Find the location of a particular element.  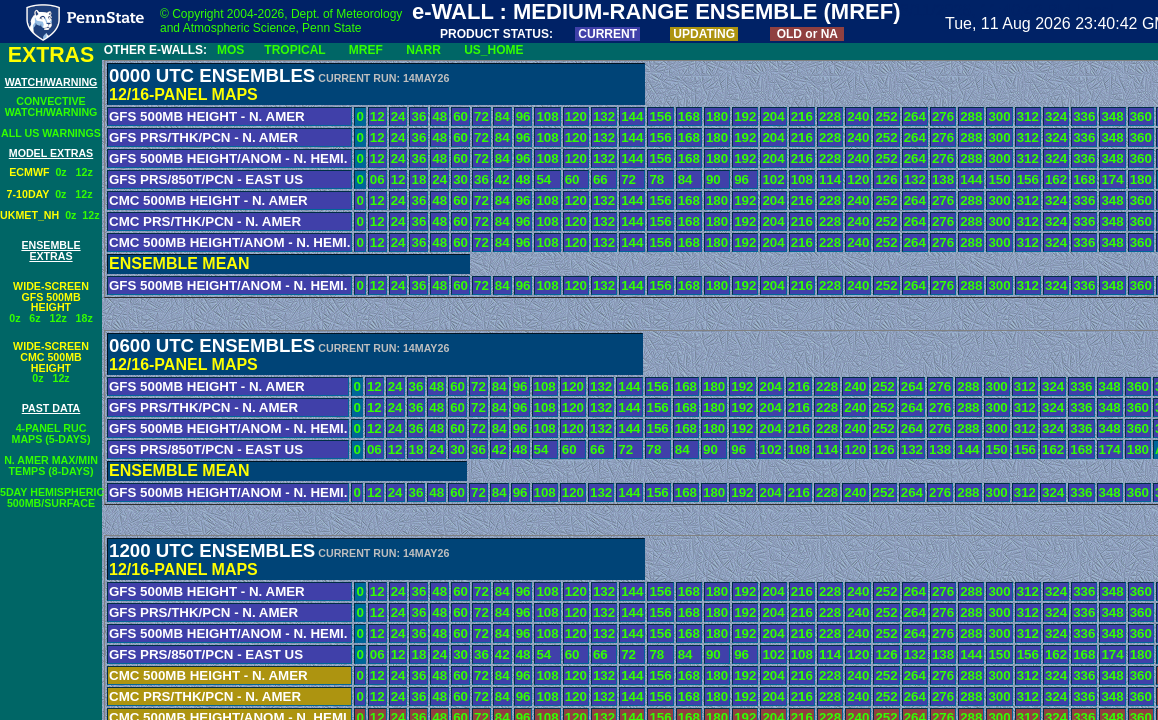

228 is located at coordinates (830, 116).